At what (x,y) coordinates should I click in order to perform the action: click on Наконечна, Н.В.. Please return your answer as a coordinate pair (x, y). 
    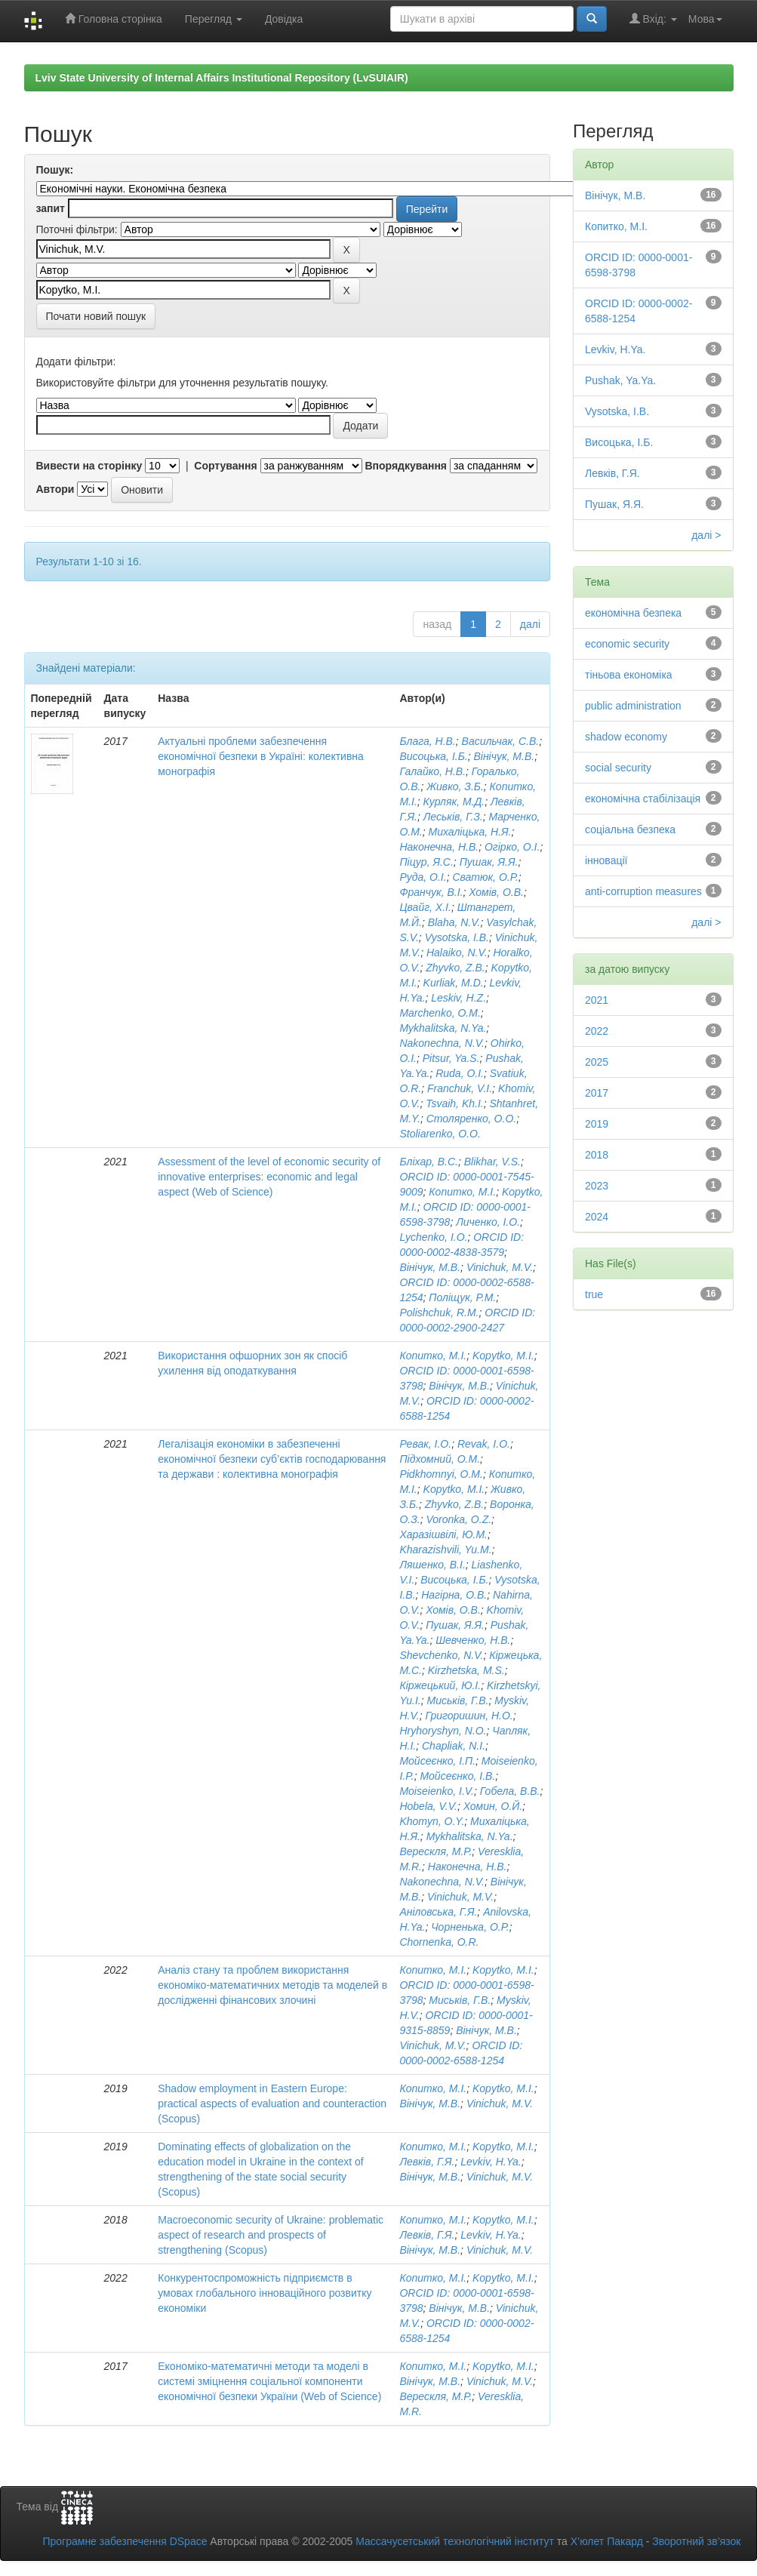
    Looking at the image, I should click on (439, 847).